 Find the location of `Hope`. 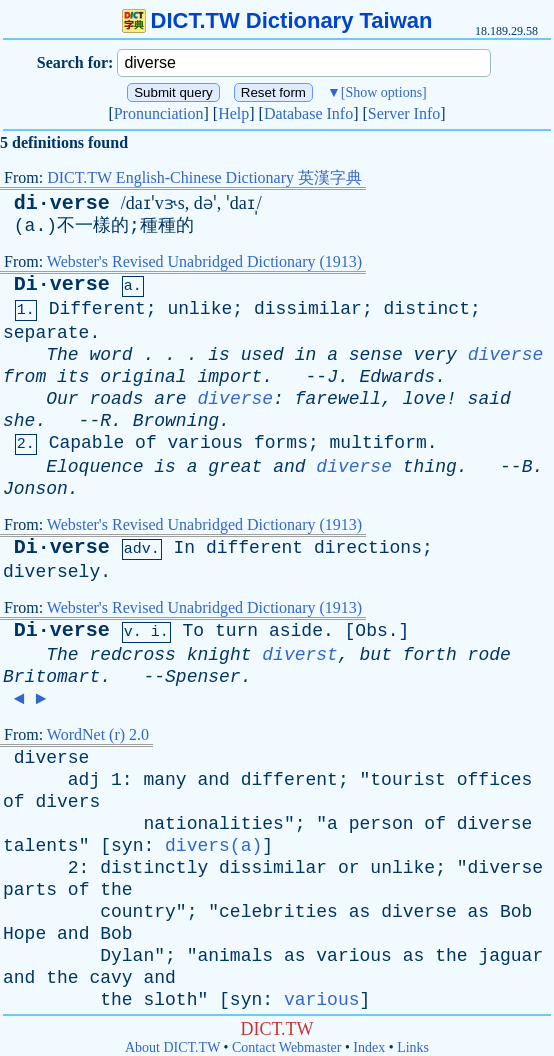

Hope is located at coordinates (24, 934).